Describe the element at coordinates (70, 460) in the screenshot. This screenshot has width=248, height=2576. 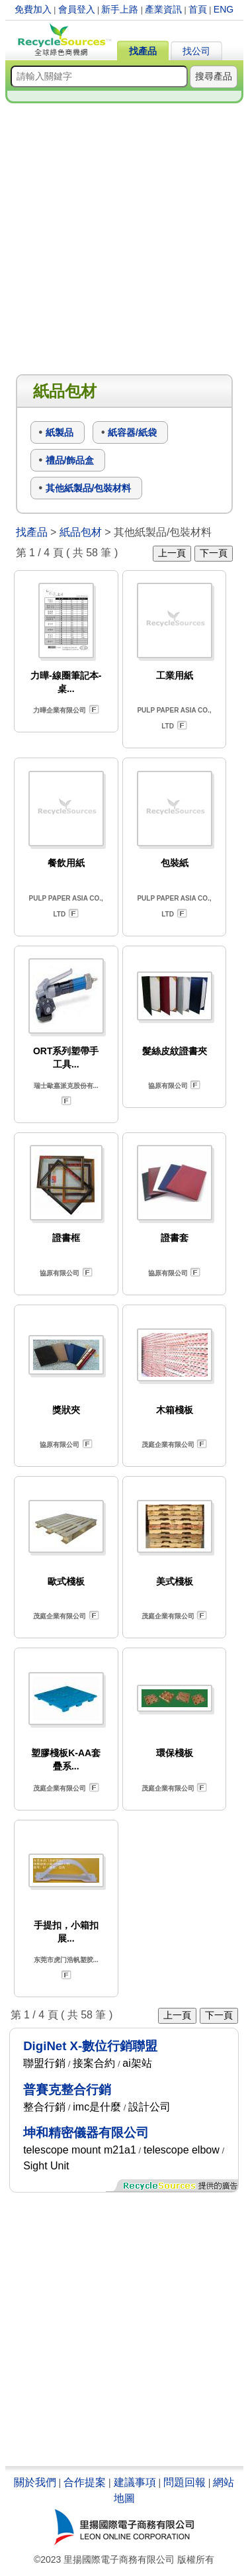
I see `禮品/飾品盒` at that location.